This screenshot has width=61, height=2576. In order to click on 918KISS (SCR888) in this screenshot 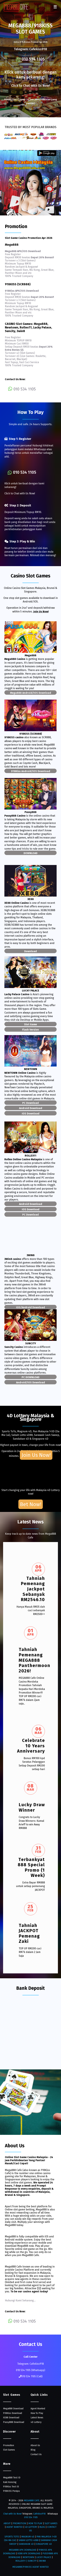, I will do `click(18, 284)`.